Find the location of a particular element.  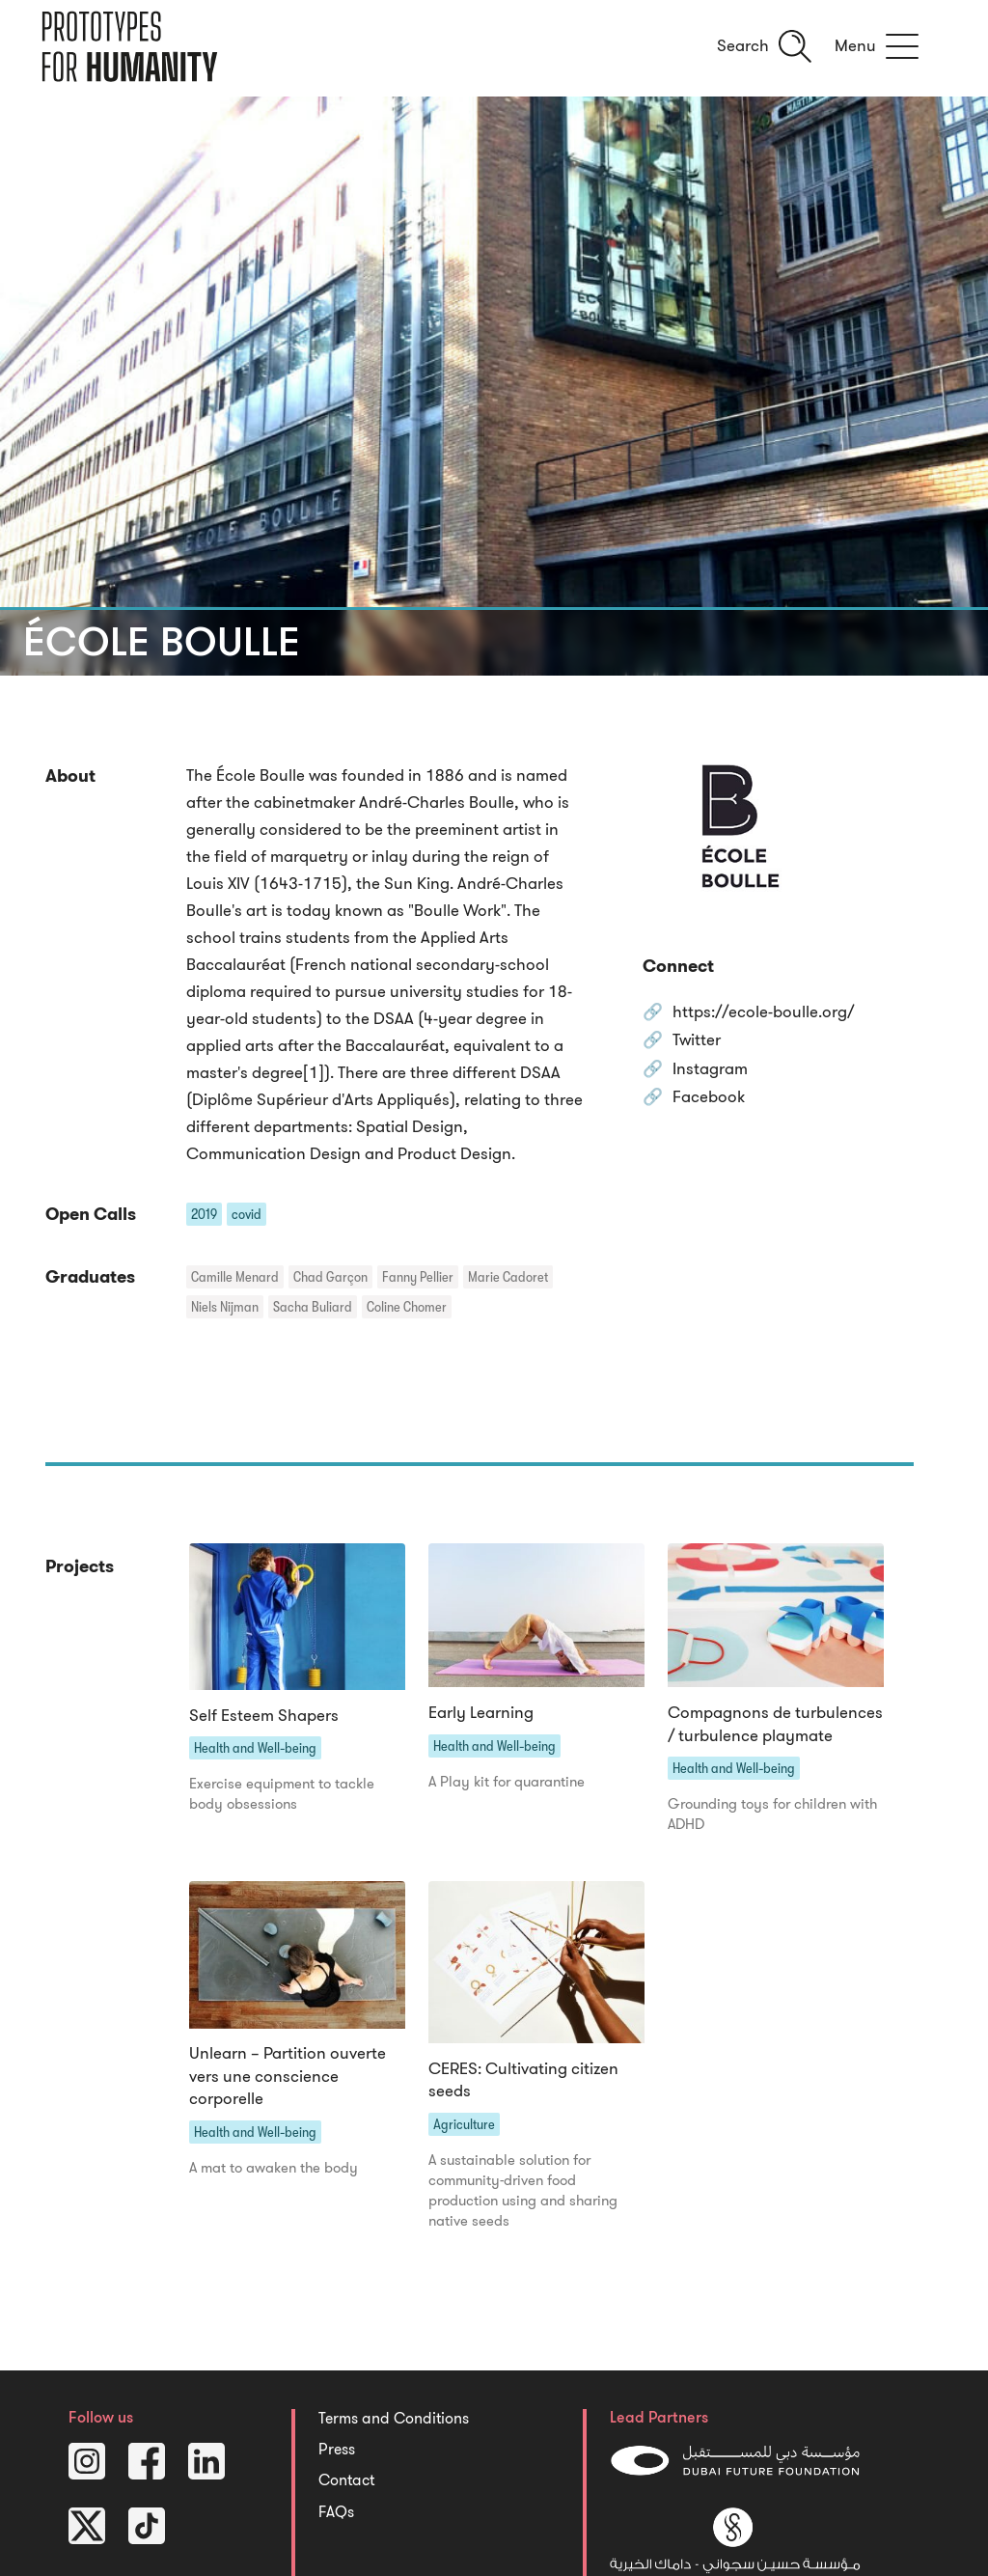

Twitter is located at coordinates (696, 1041).